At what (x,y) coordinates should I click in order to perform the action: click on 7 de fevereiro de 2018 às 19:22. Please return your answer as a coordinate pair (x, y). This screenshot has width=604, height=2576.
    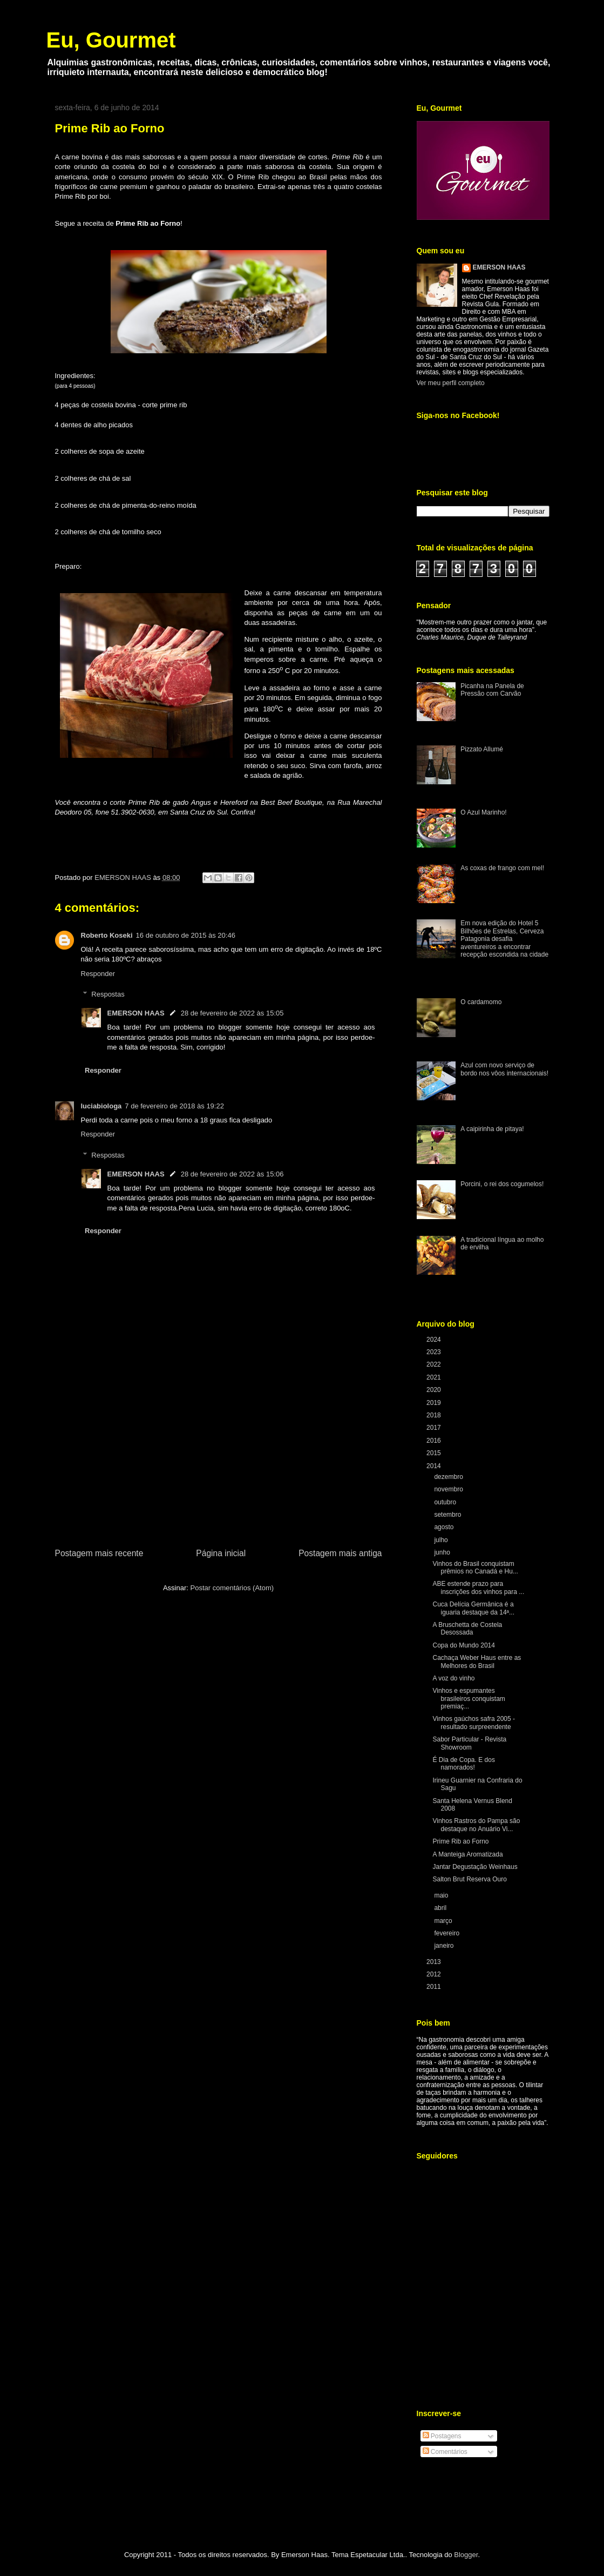
    Looking at the image, I should click on (174, 1106).